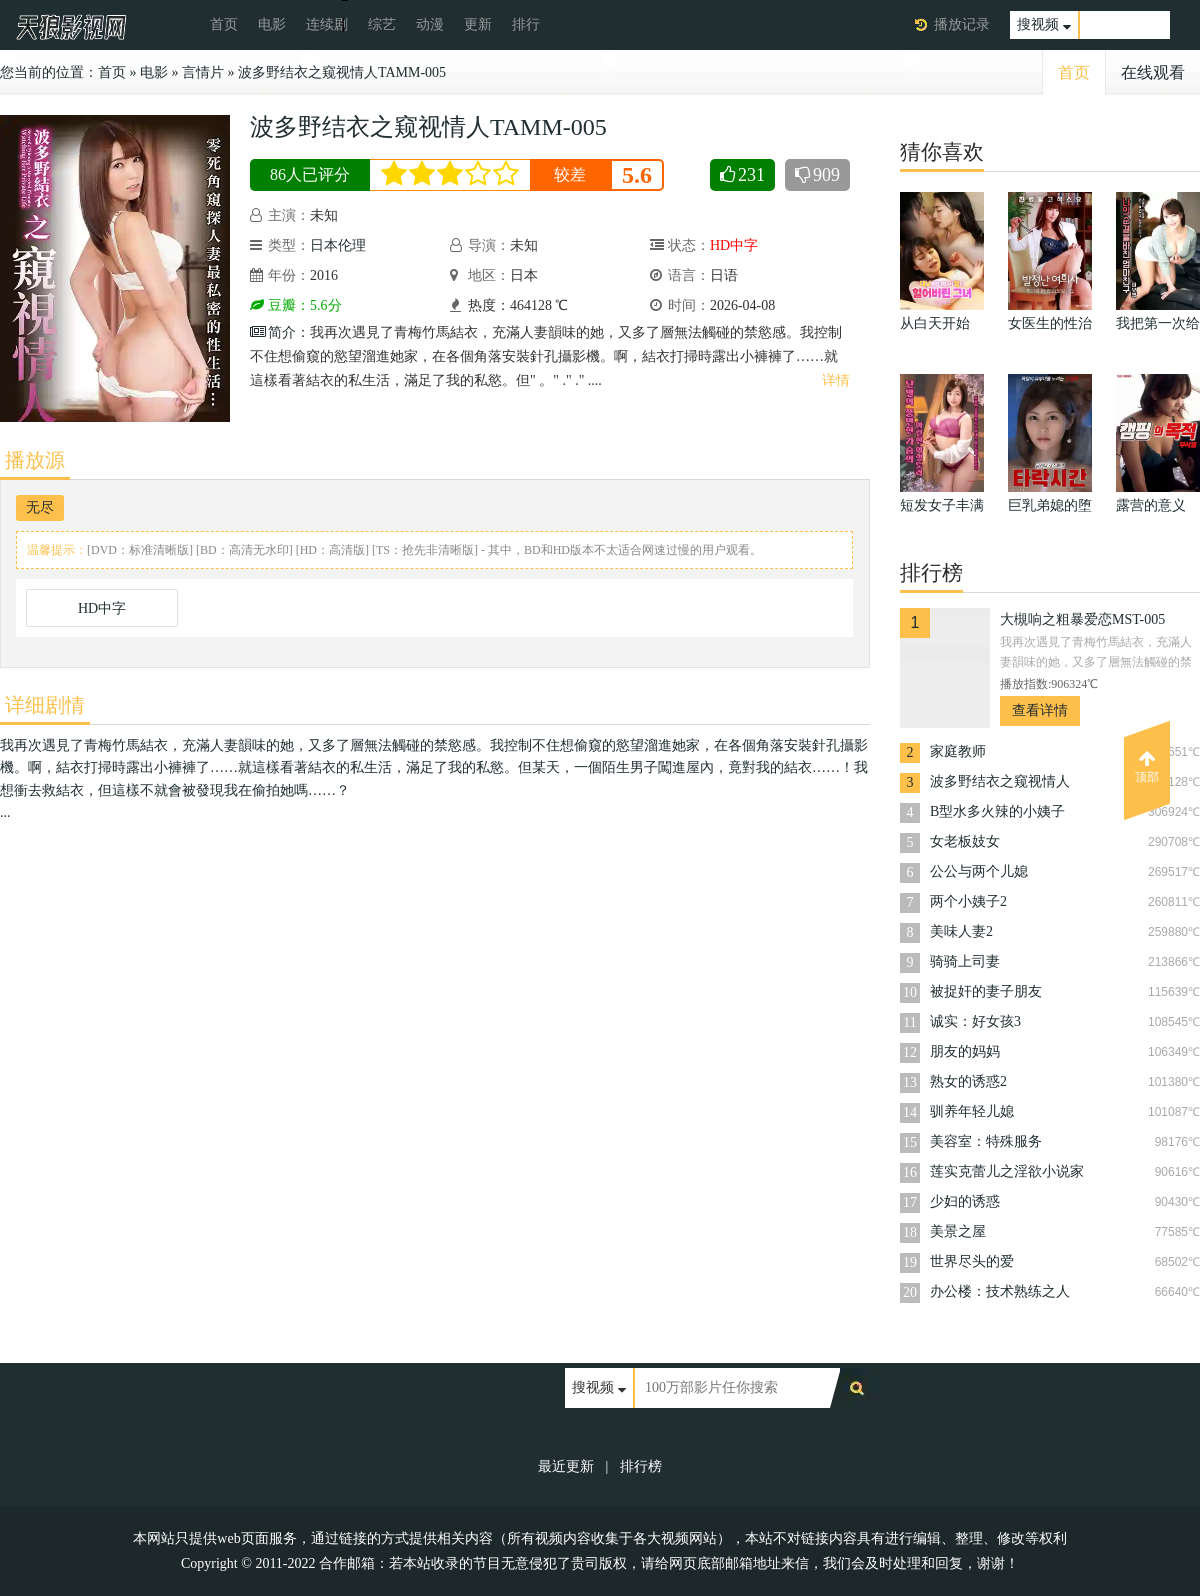  Describe the element at coordinates (965, 961) in the screenshot. I see `骑骑上司妻` at that location.